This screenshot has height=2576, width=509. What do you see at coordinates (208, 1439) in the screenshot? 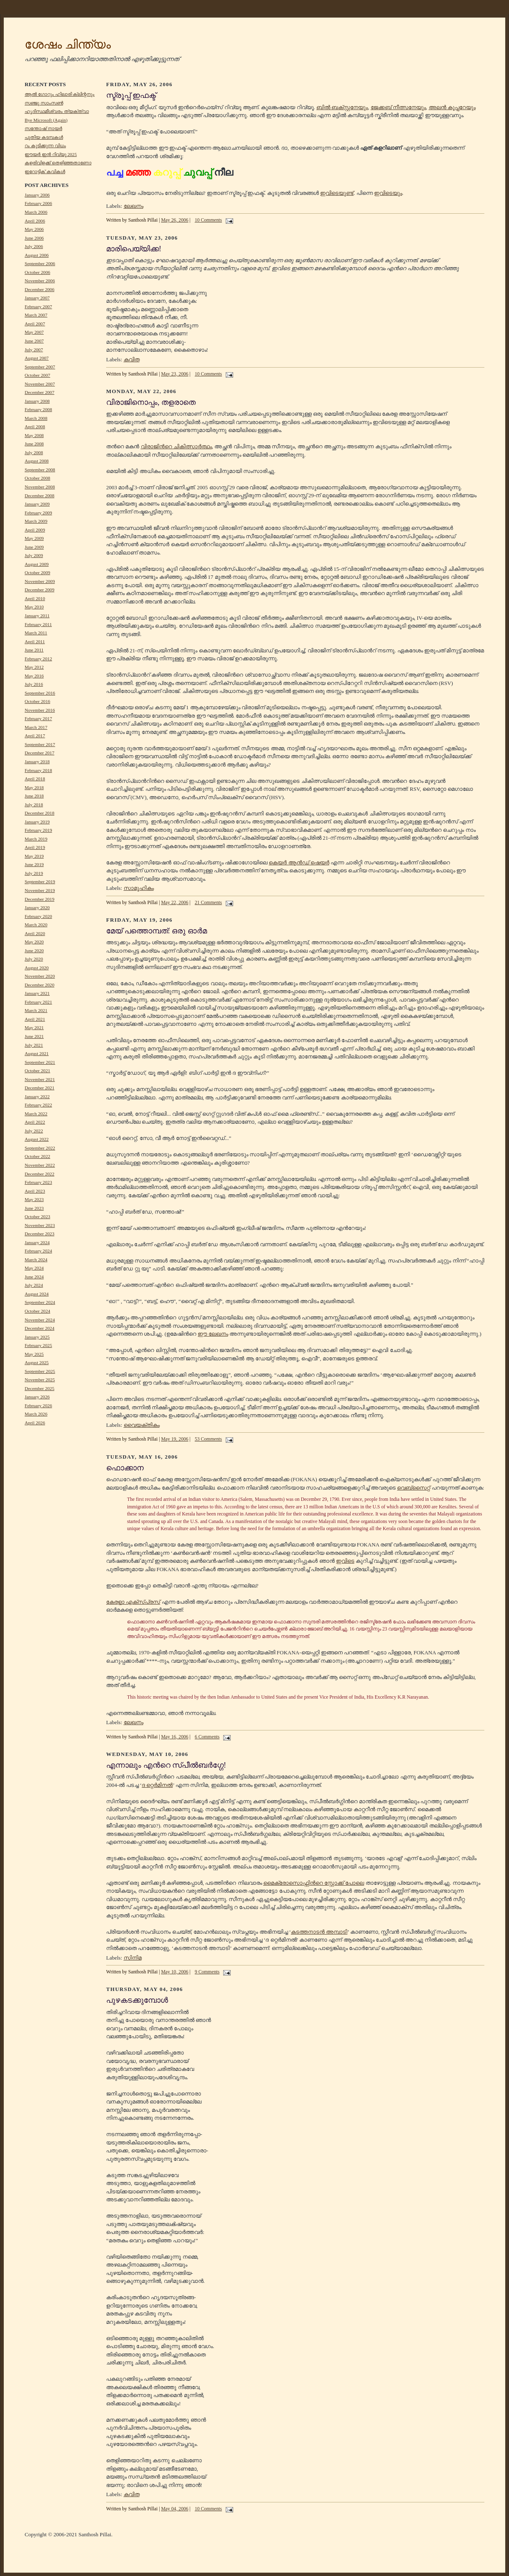
I see `53 Comments` at bounding box center [208, 1439].